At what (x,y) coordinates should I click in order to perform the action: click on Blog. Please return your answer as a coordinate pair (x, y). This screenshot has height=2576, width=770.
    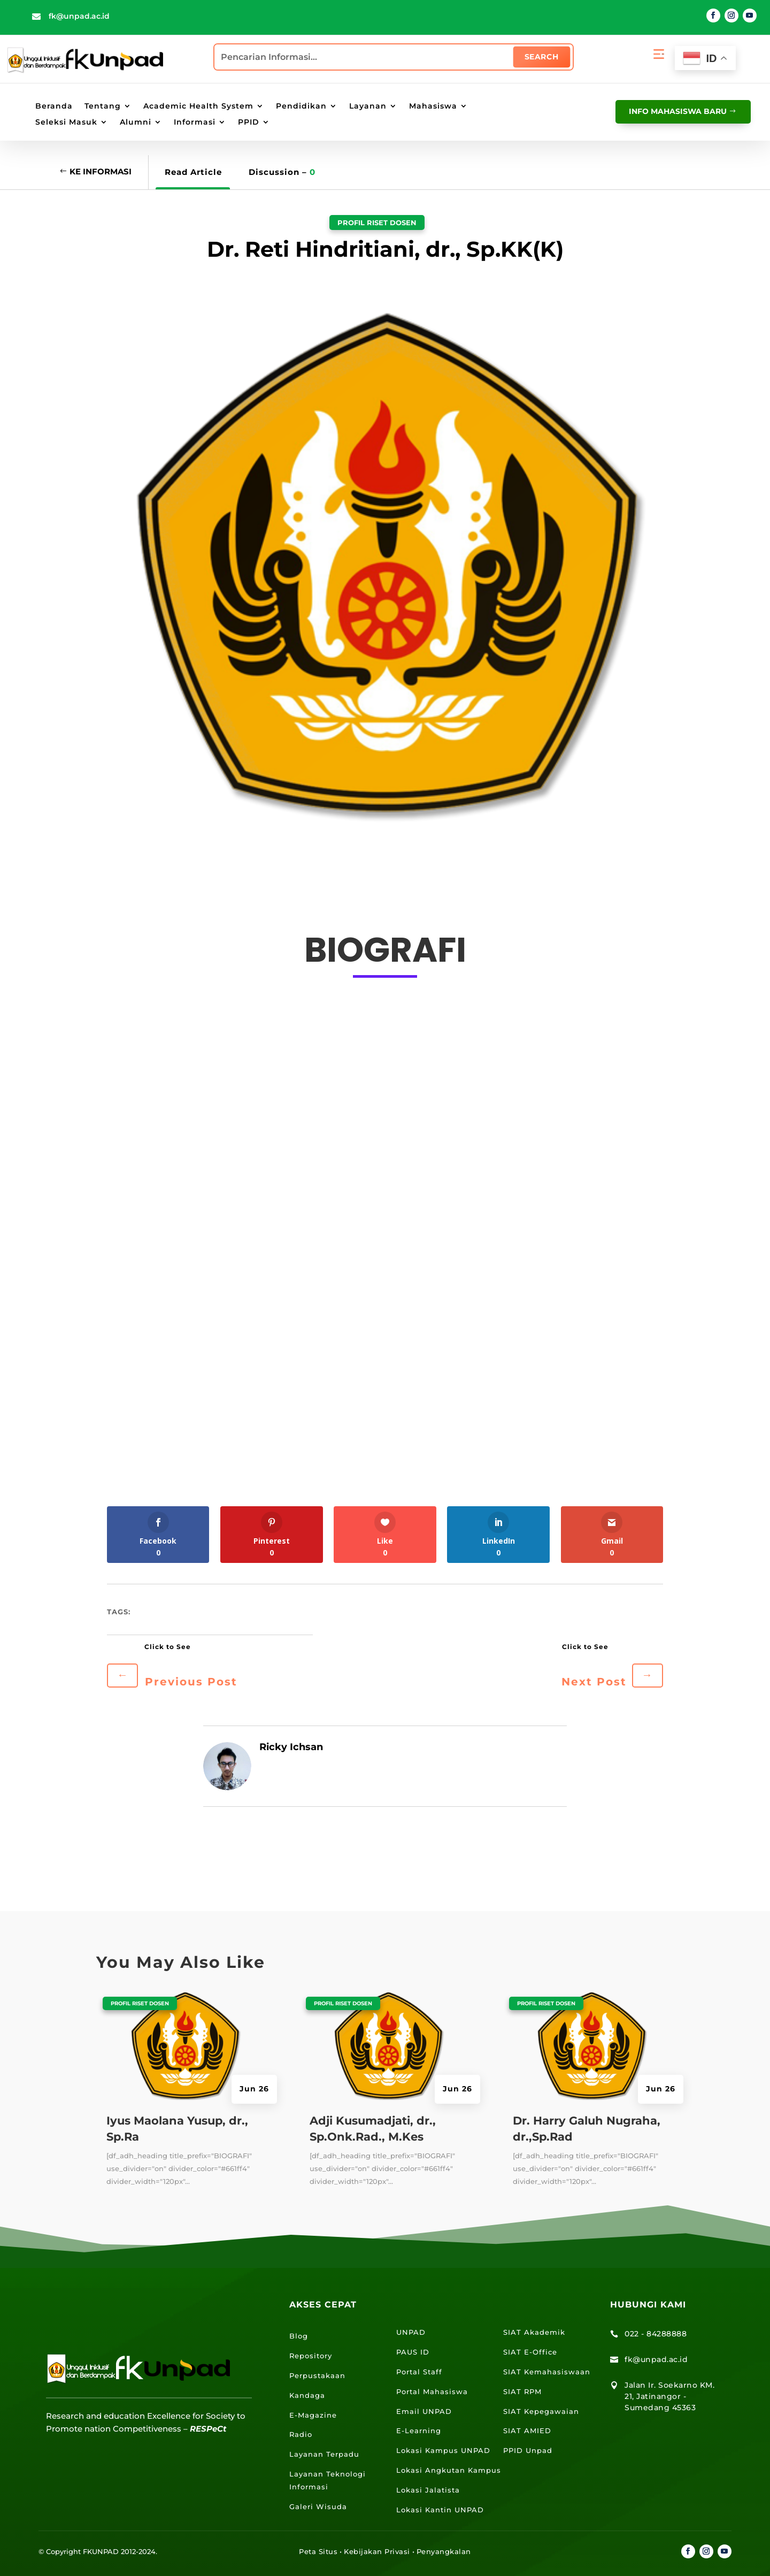
    Looking at the image, I should click on (298, 2336).